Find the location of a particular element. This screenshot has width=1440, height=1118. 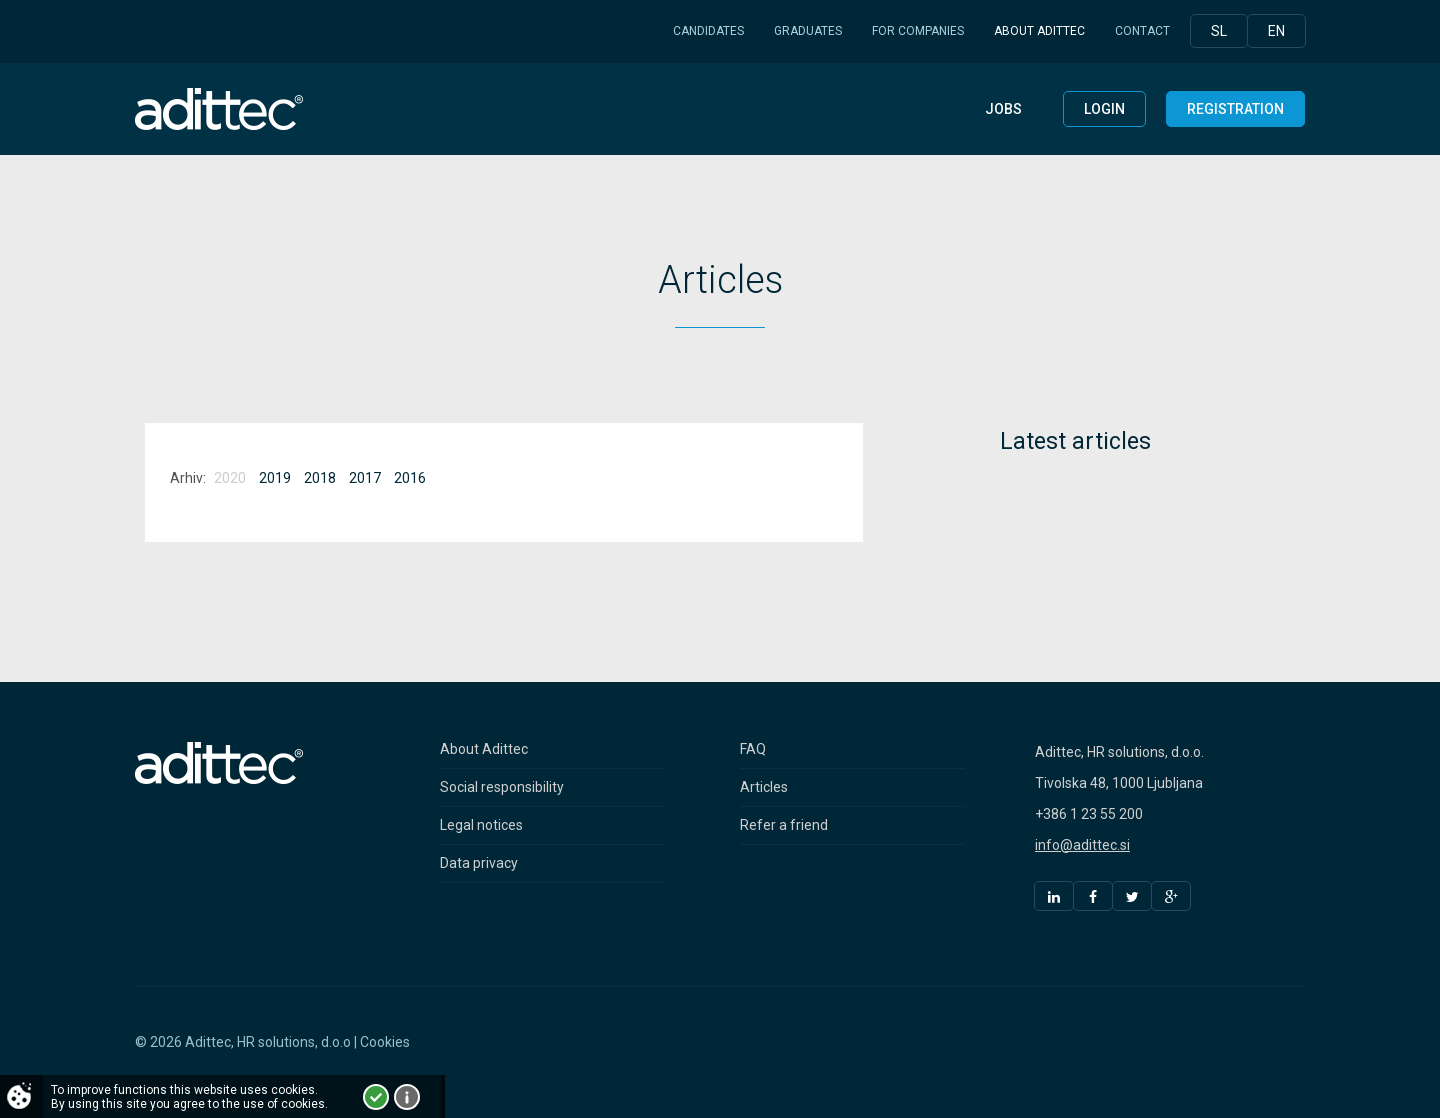

Registration is located at coordinates (1235, 109).